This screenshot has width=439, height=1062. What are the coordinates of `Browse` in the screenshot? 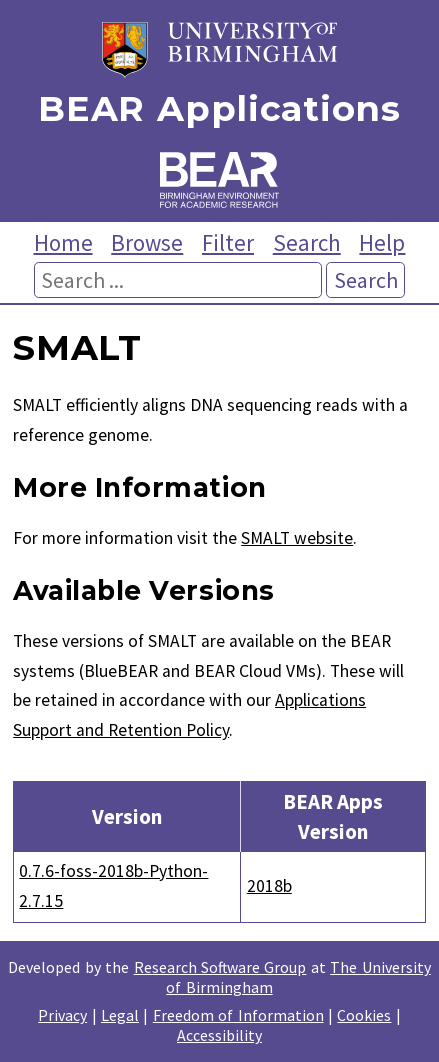 It's located at (147, 242).